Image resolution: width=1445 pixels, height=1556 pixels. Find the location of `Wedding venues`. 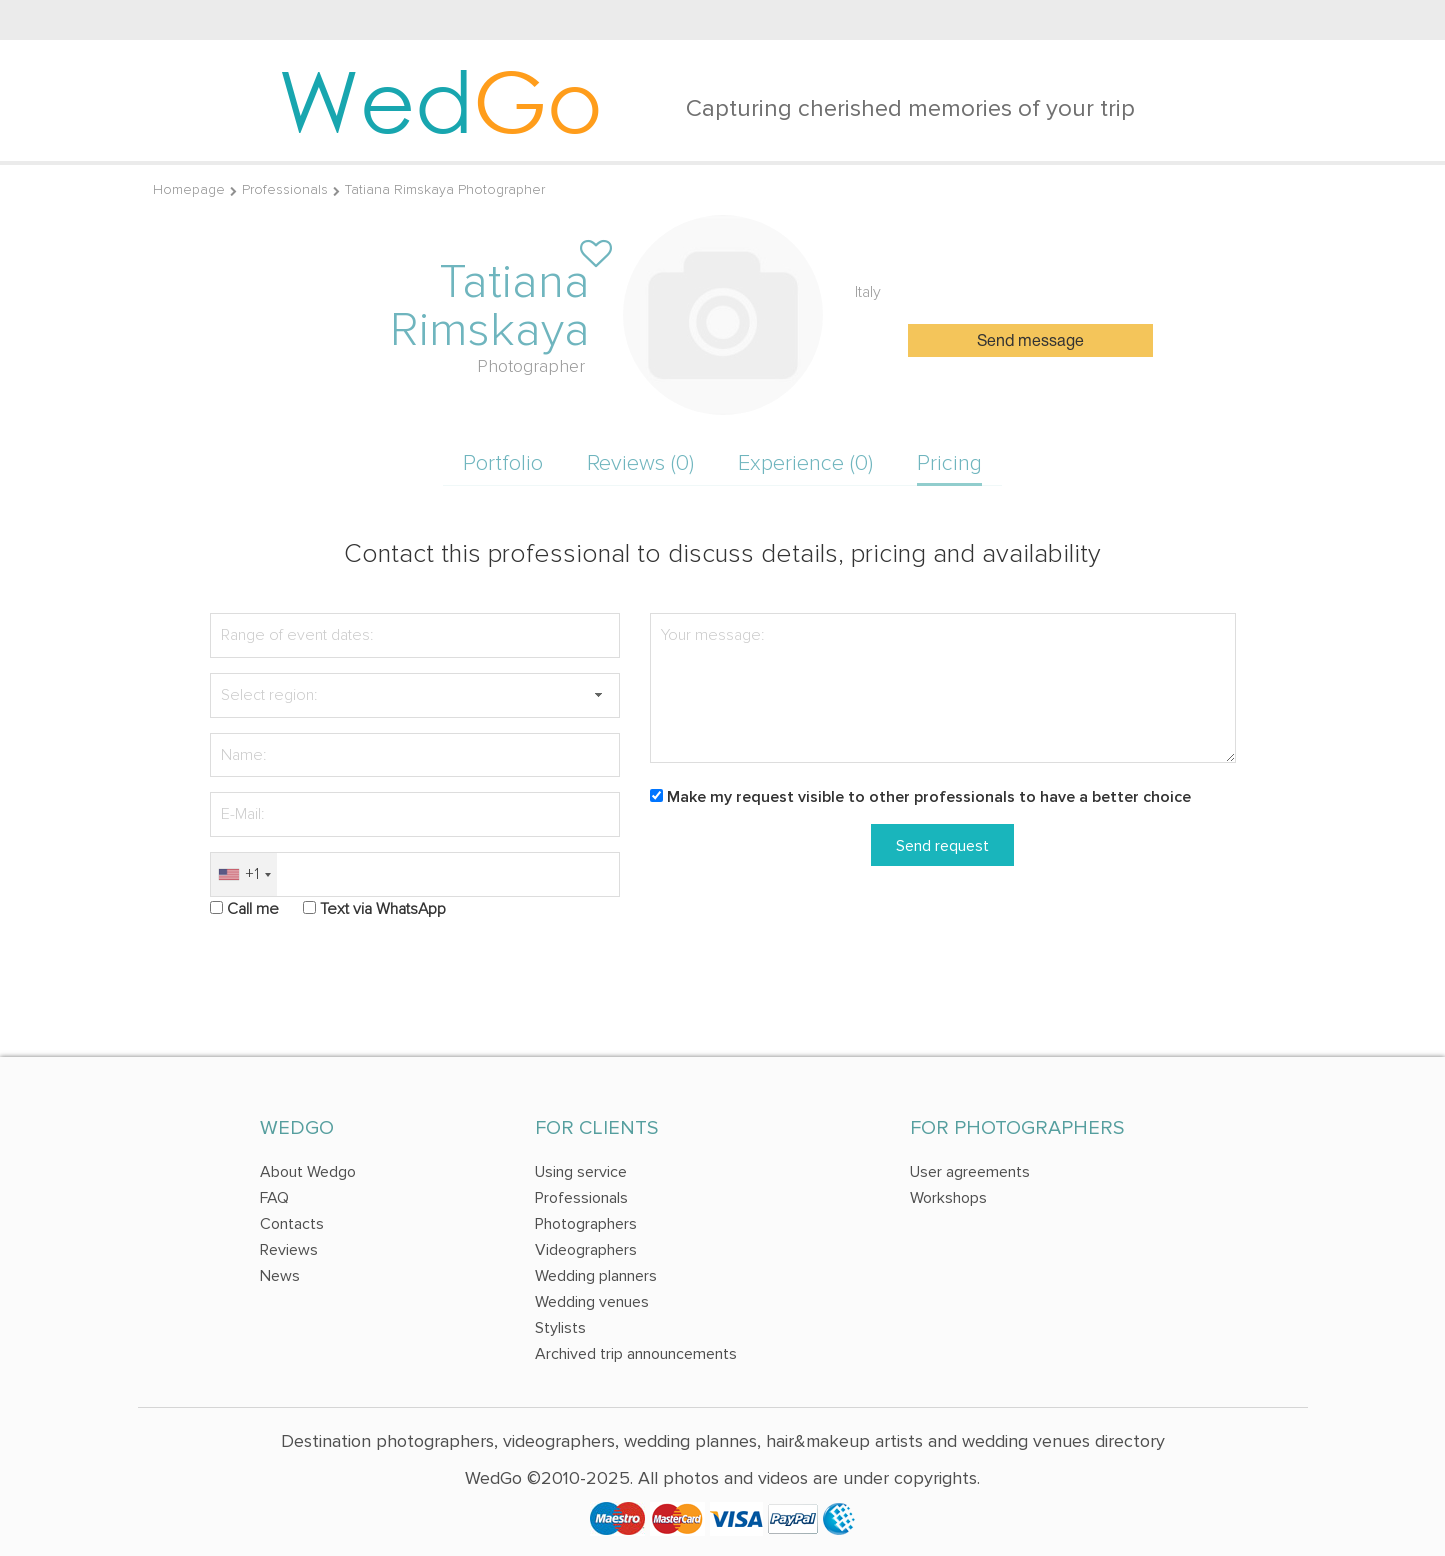

Wedding venues is located at coordinates (592, 1302).